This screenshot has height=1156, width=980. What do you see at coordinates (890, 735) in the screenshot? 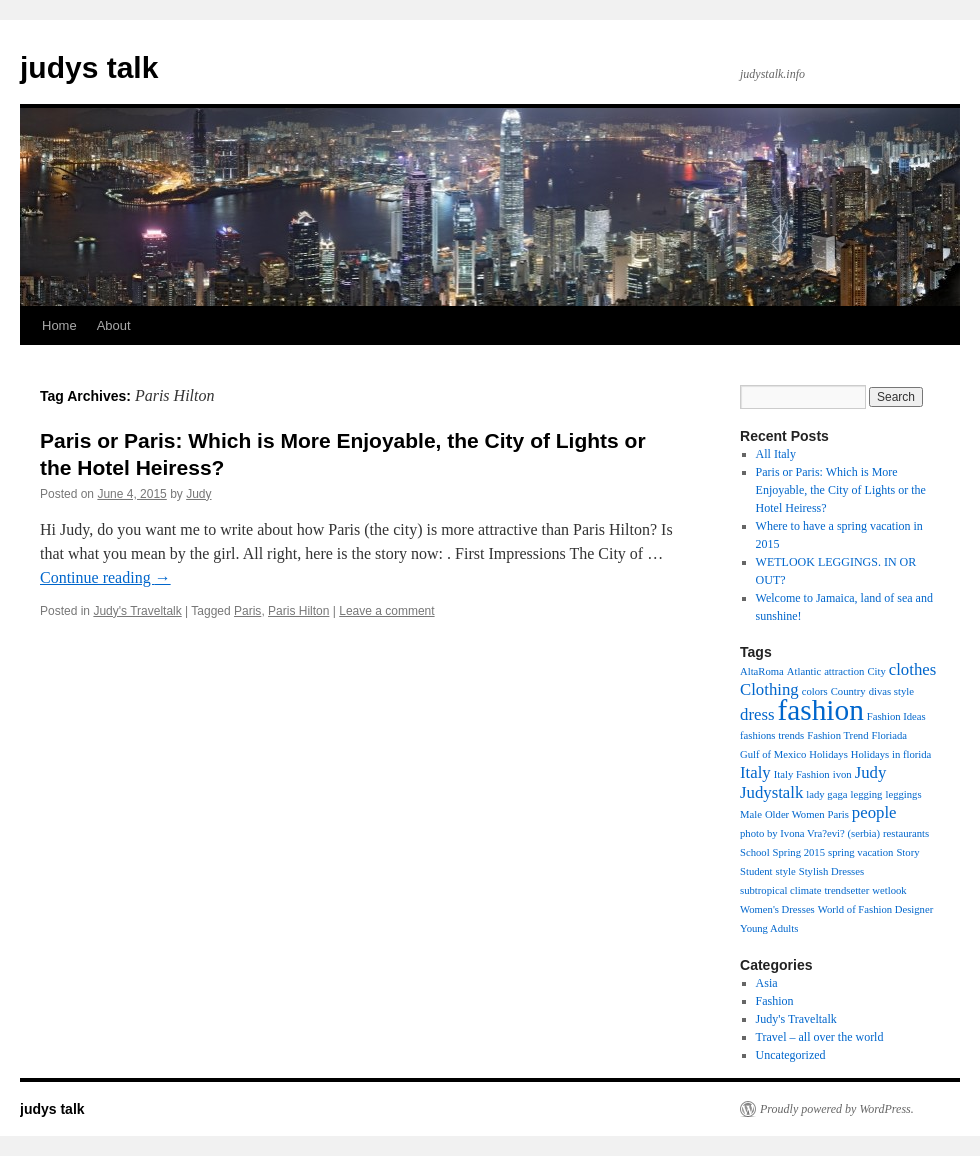
I see `Floriada [Floriada (1 item)]` at bounding box center [890, 735].